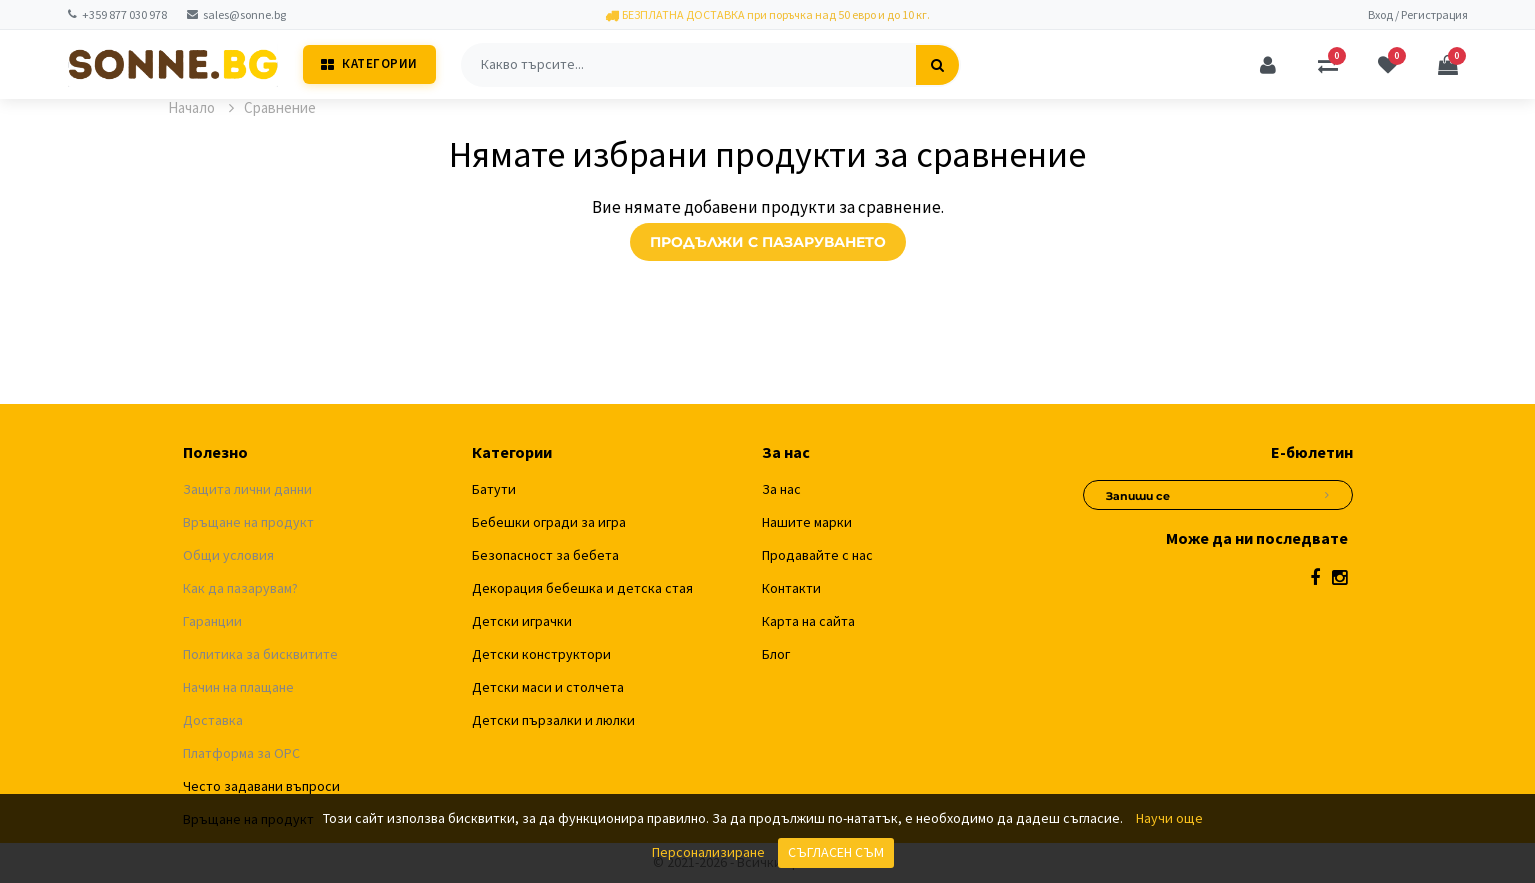  I want to click on +359 877 030 978, so click(117, 14).